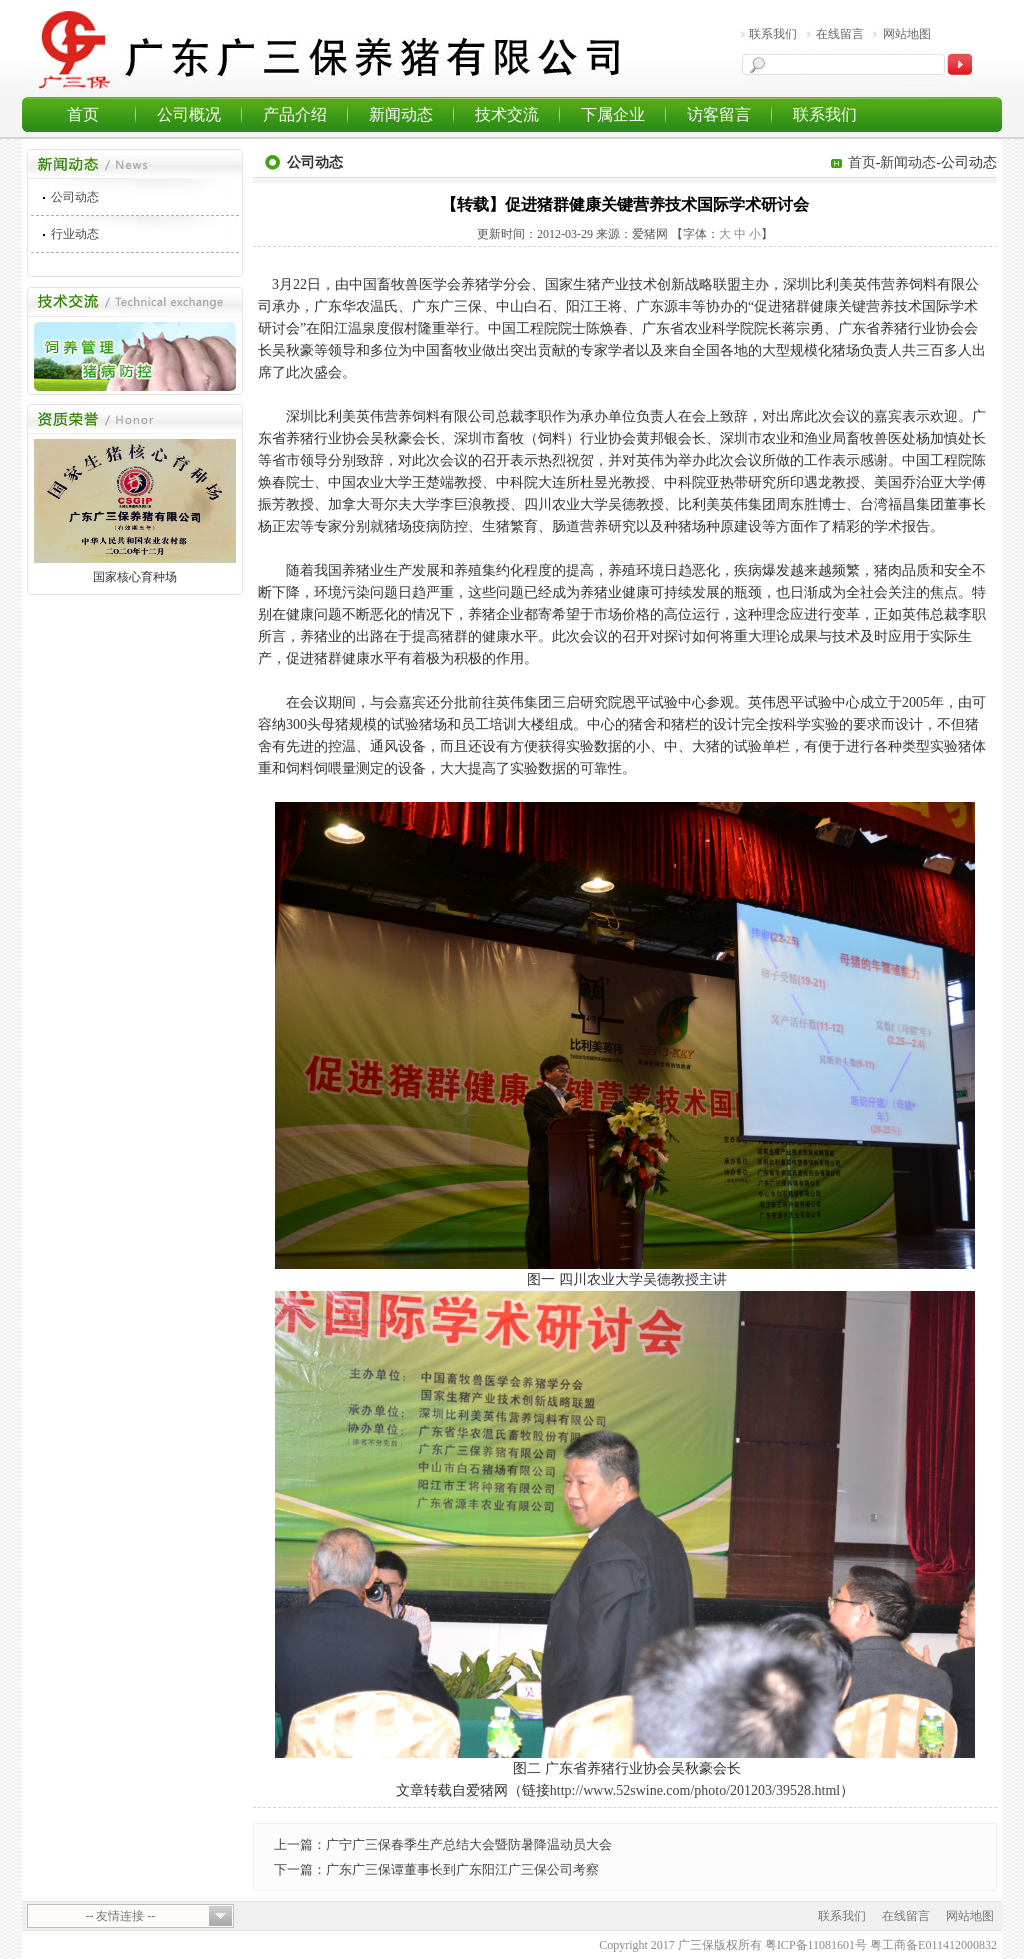  Describe the element at coordinates (75, 197) in the screenshot. I see `公司动态` at that location.